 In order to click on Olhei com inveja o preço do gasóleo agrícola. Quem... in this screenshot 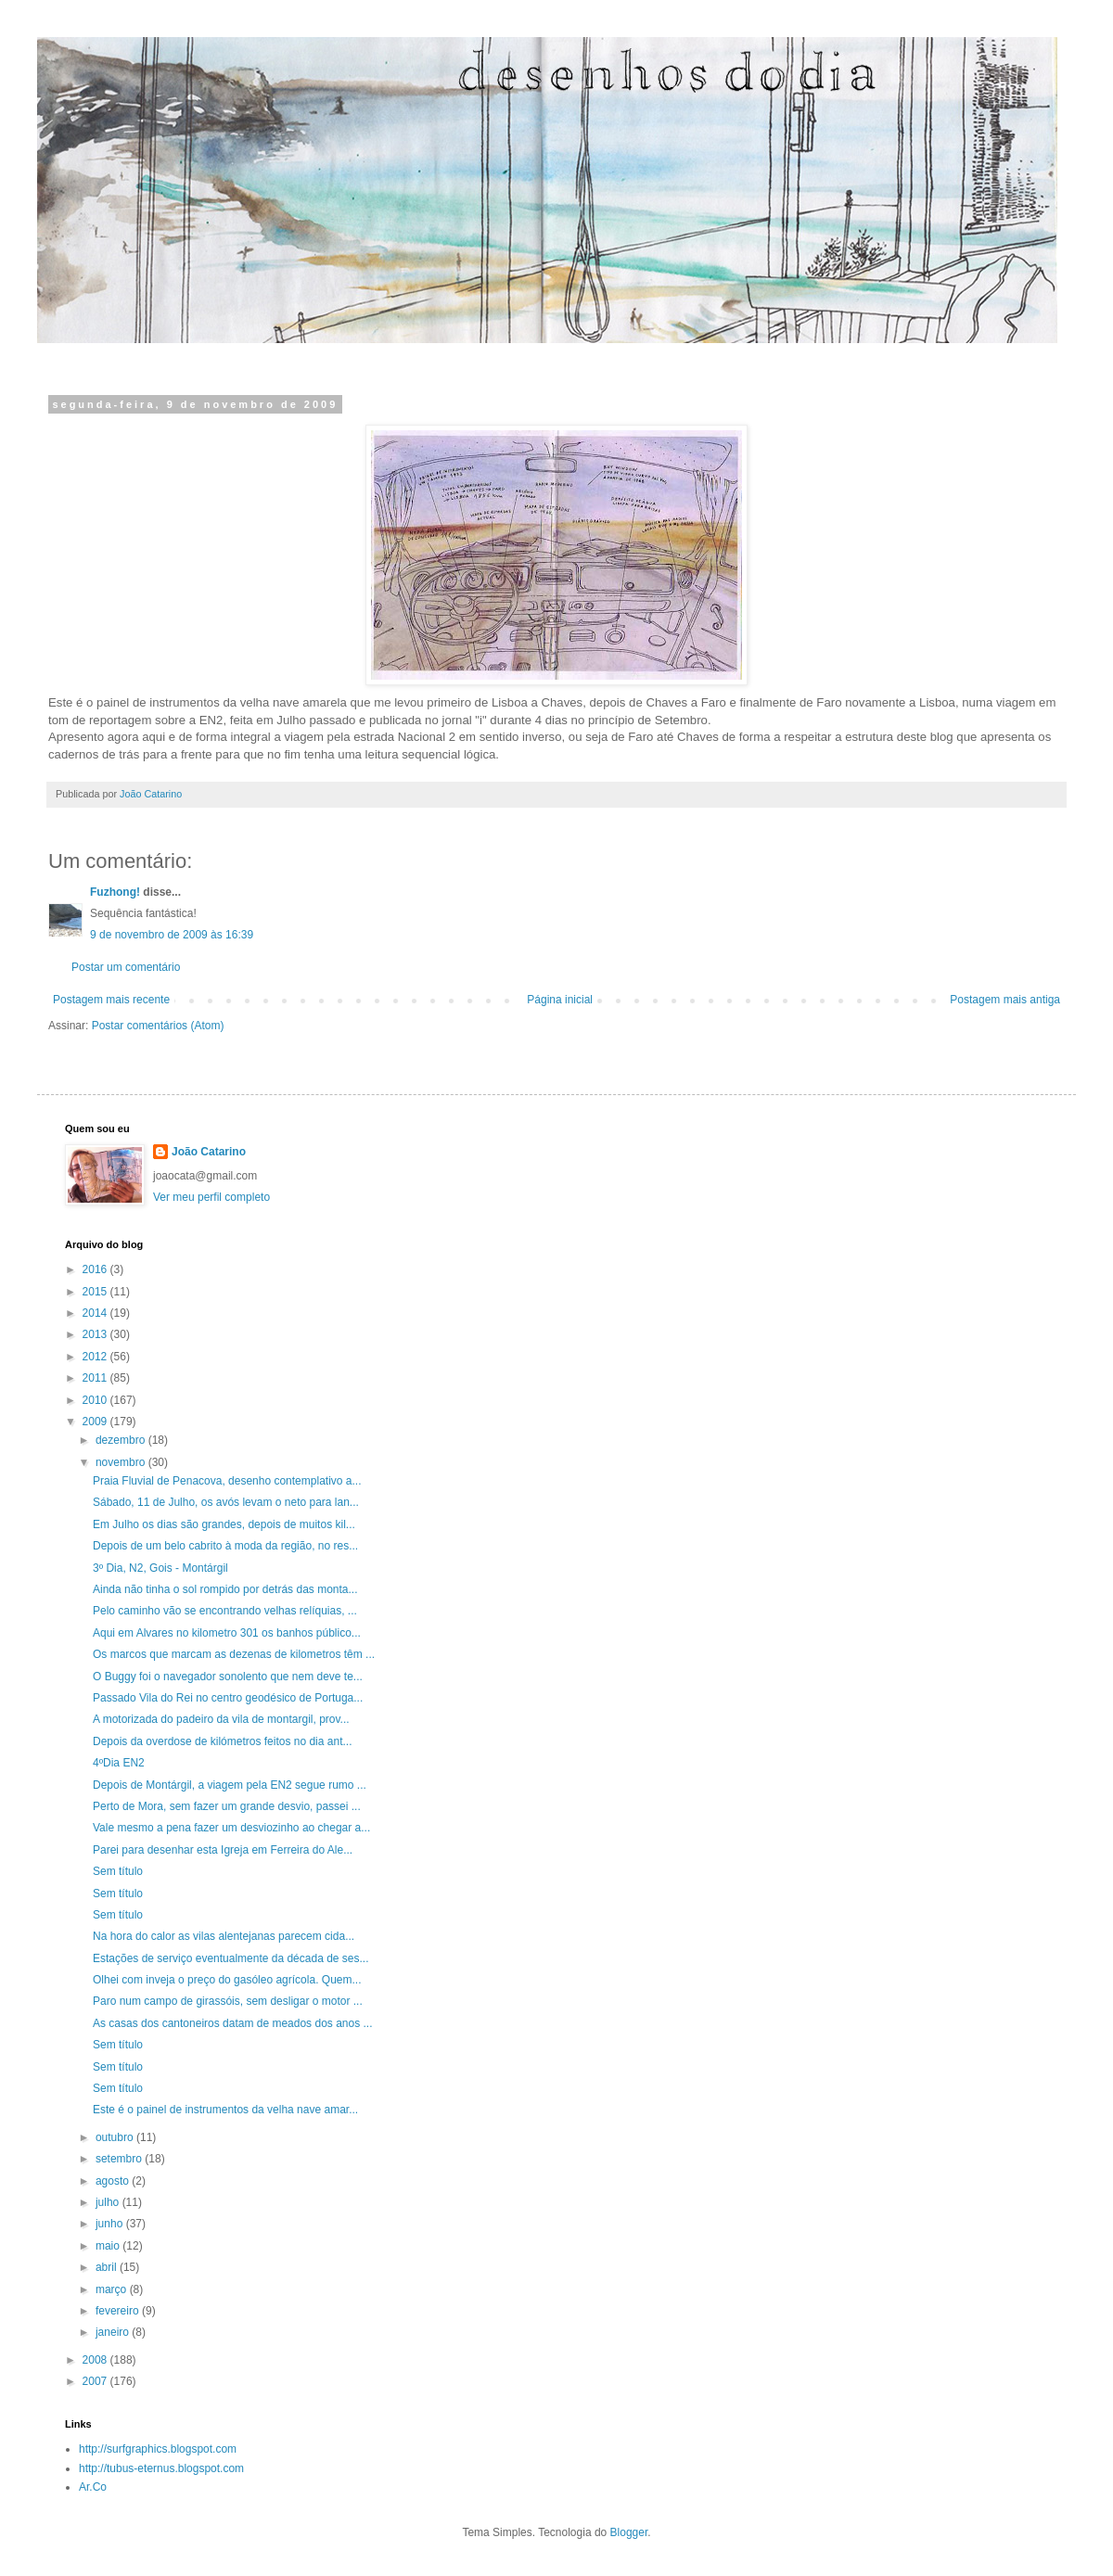, I will do `click(227, 1979)`.